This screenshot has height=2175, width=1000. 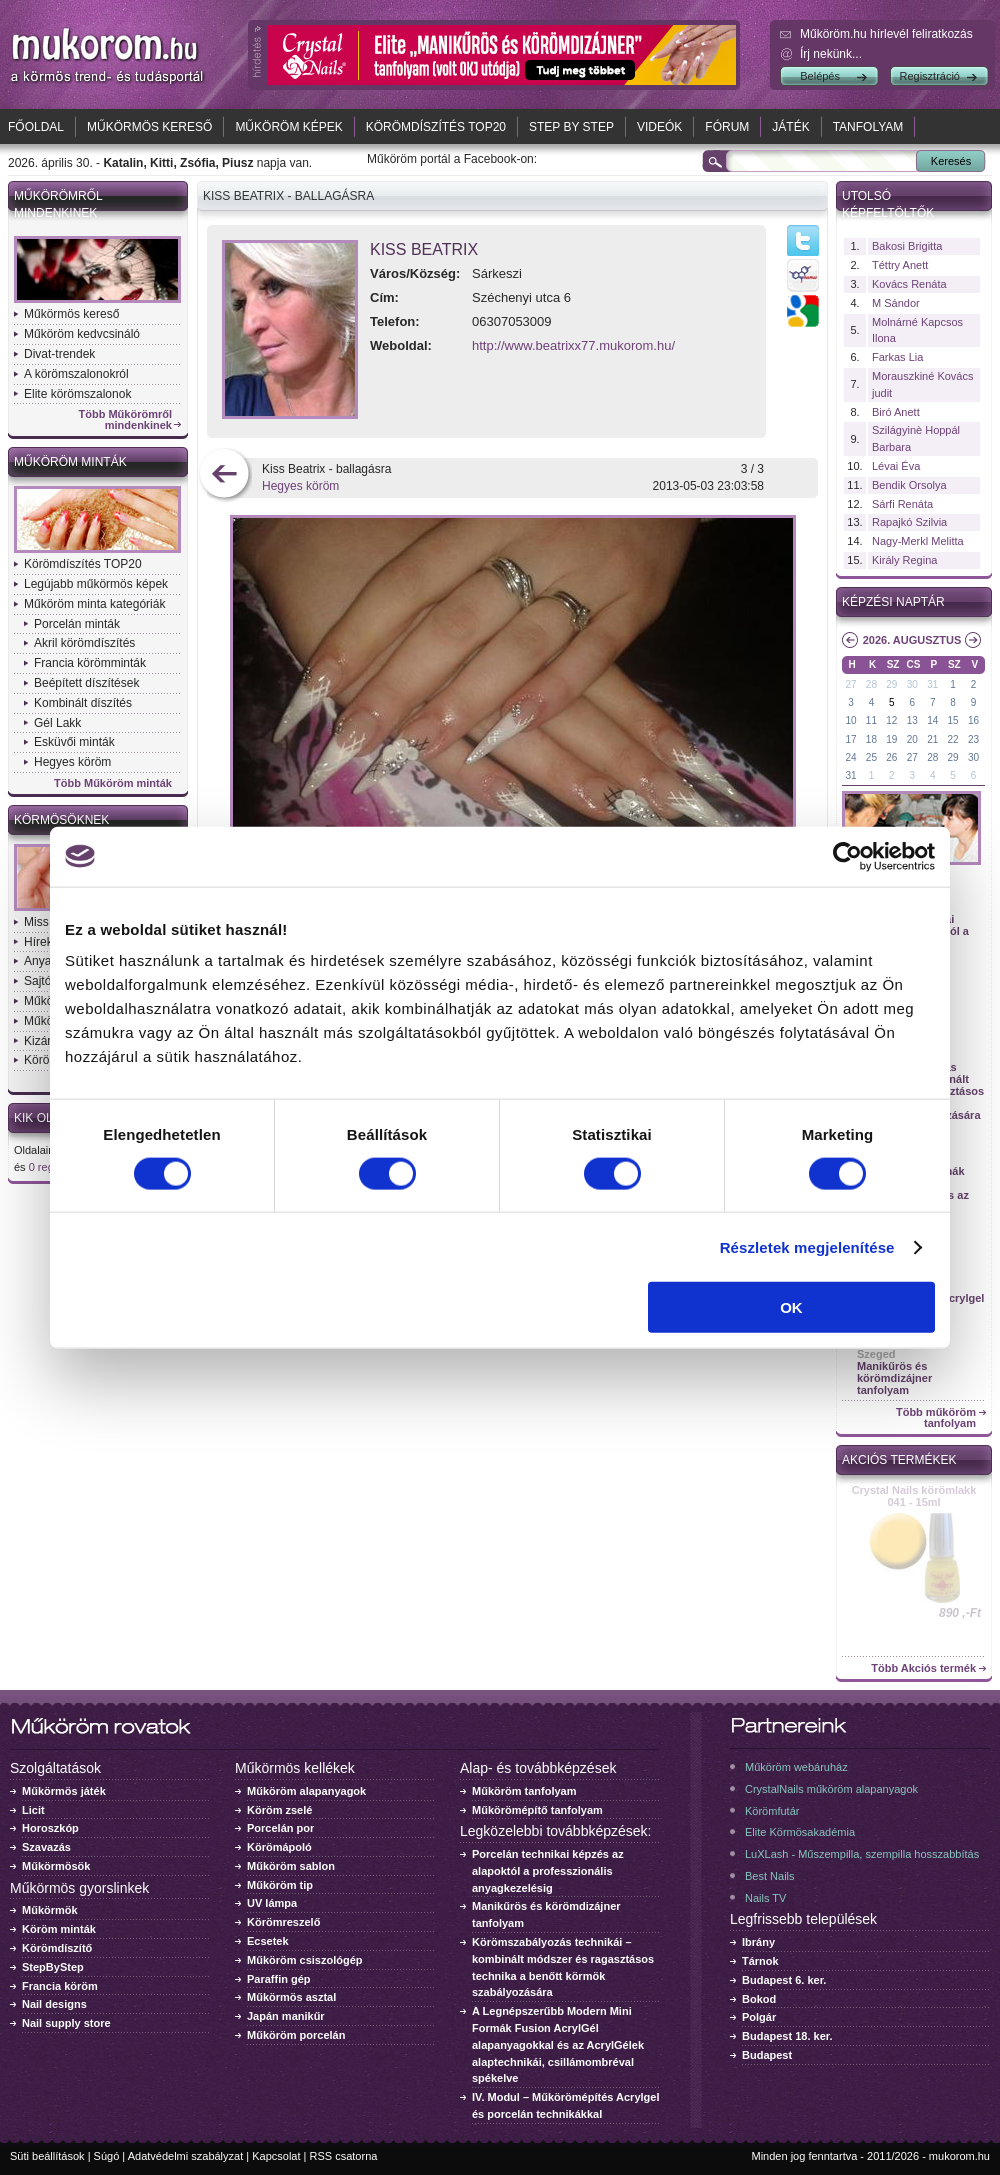 I want to click on StepByStep, so click(x=53, y=1967).